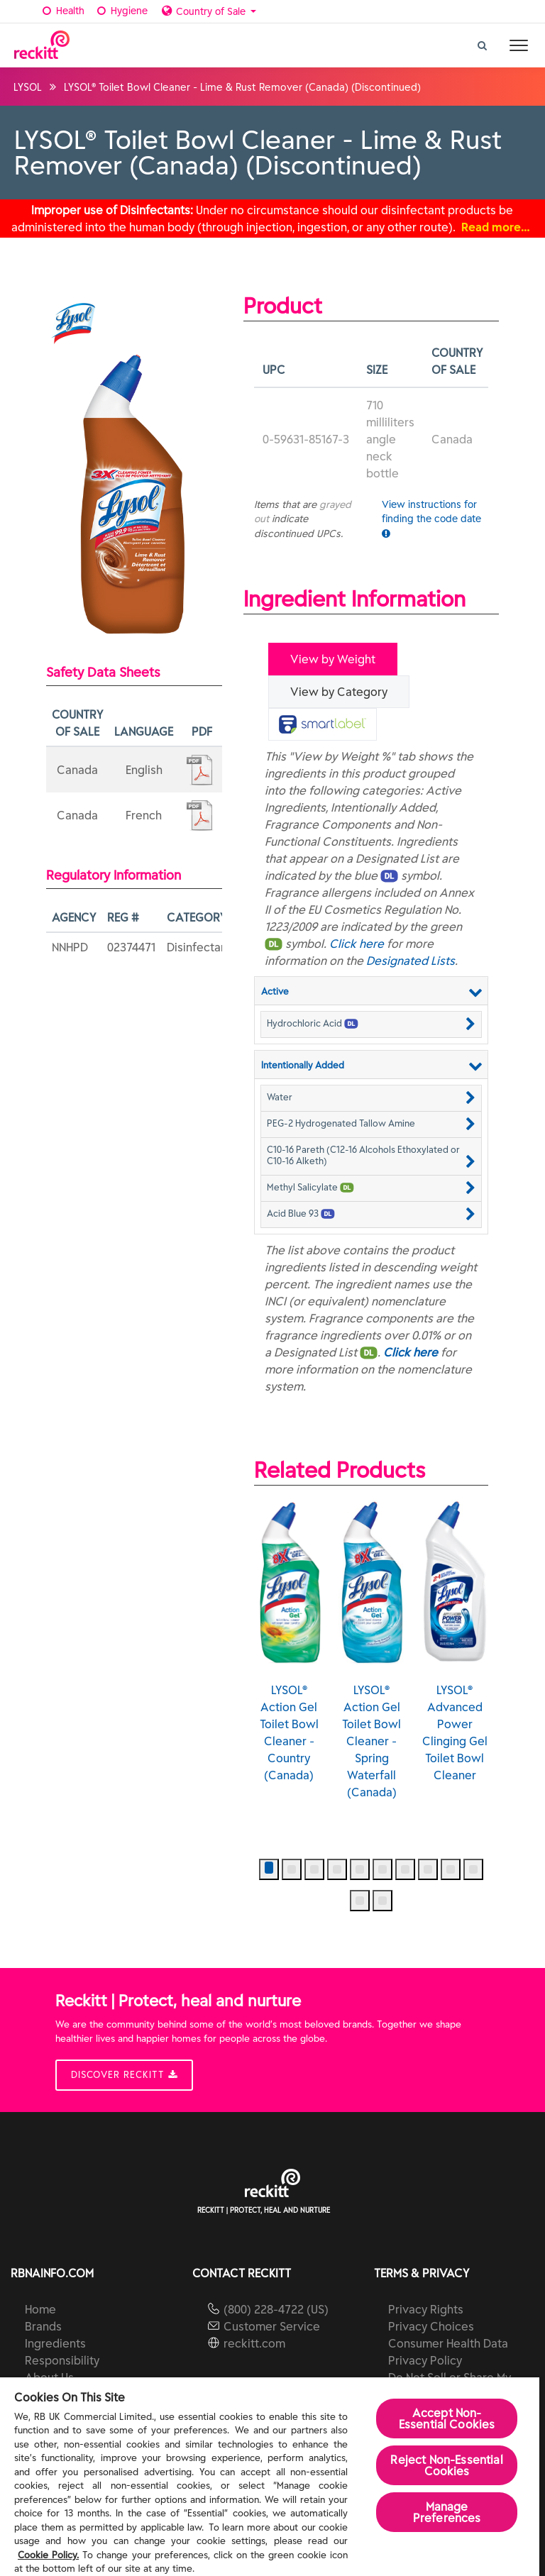 The image size is (545, 2576). Describe the element at coordinates (447, 2512) in the screenshot. I see `Manage Preferences` at that location.